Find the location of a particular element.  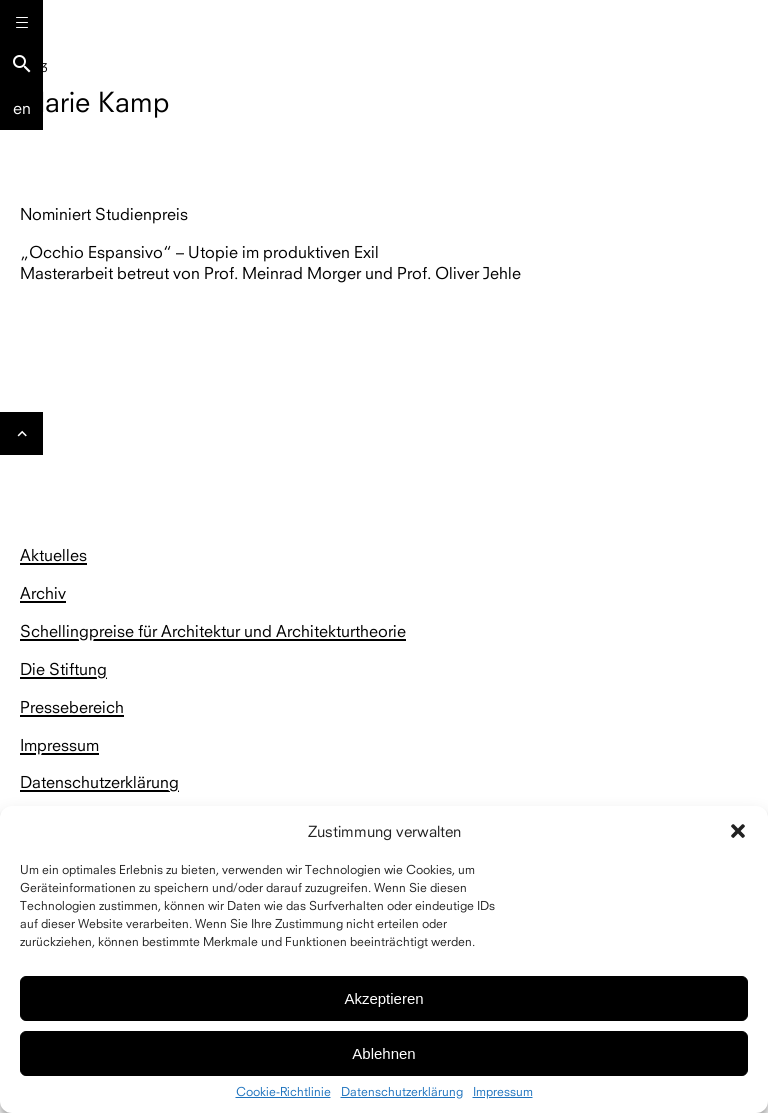

Die Stiftung is located at coordinates (63, 669).